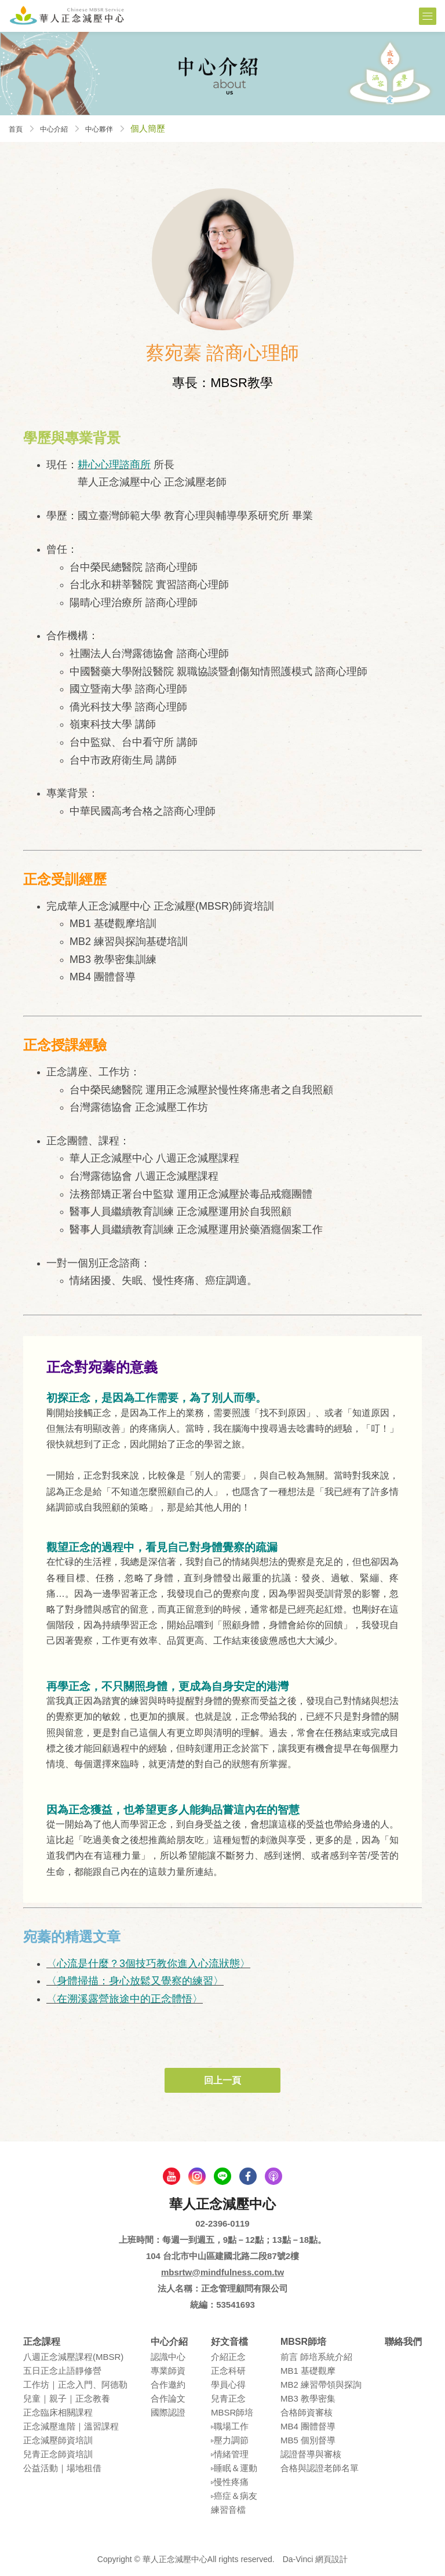 Image resolution: width=445 pixels, height=2576 pixels. I want to click on MB1 基礎觀摩, so click(307, 2371).